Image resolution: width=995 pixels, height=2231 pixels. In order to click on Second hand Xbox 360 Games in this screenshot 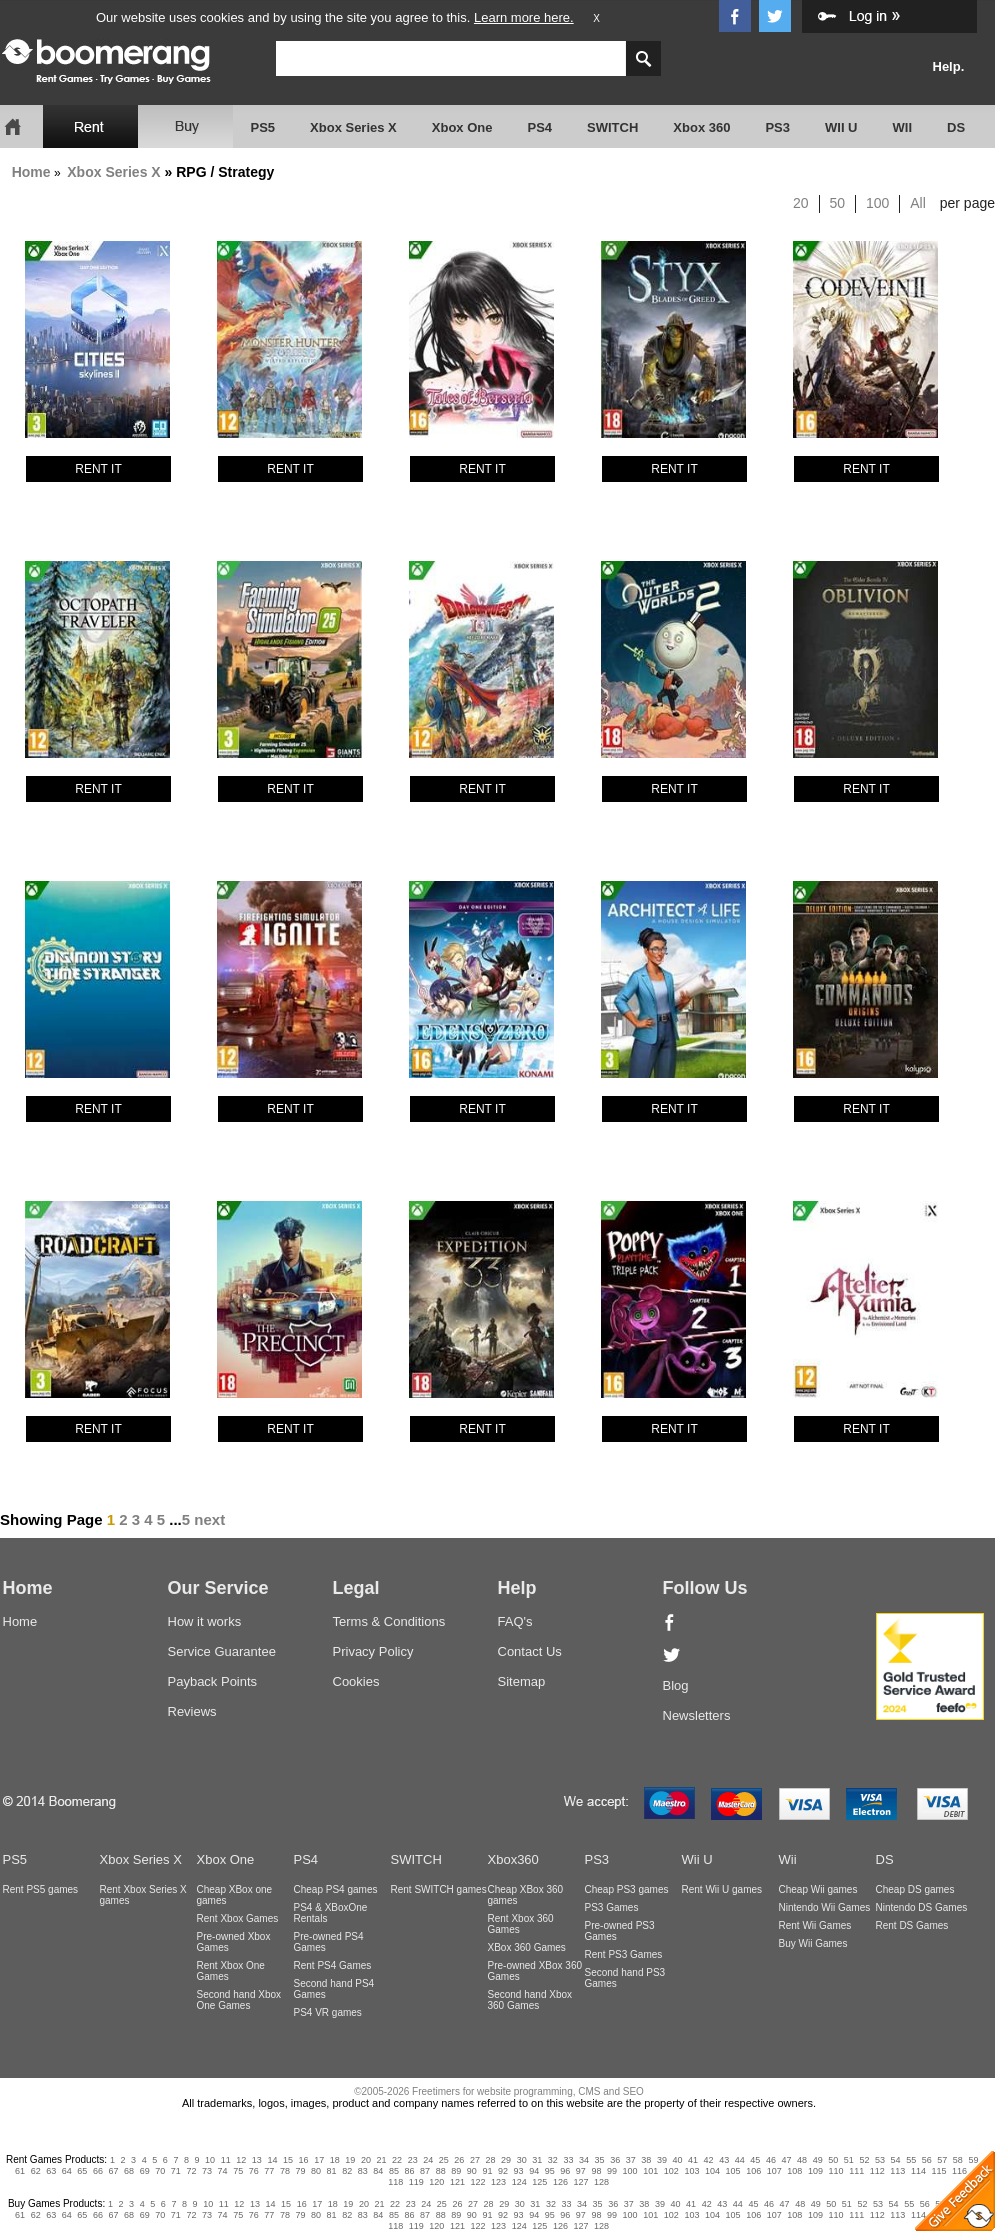, I will do `click(530, 2000)`.